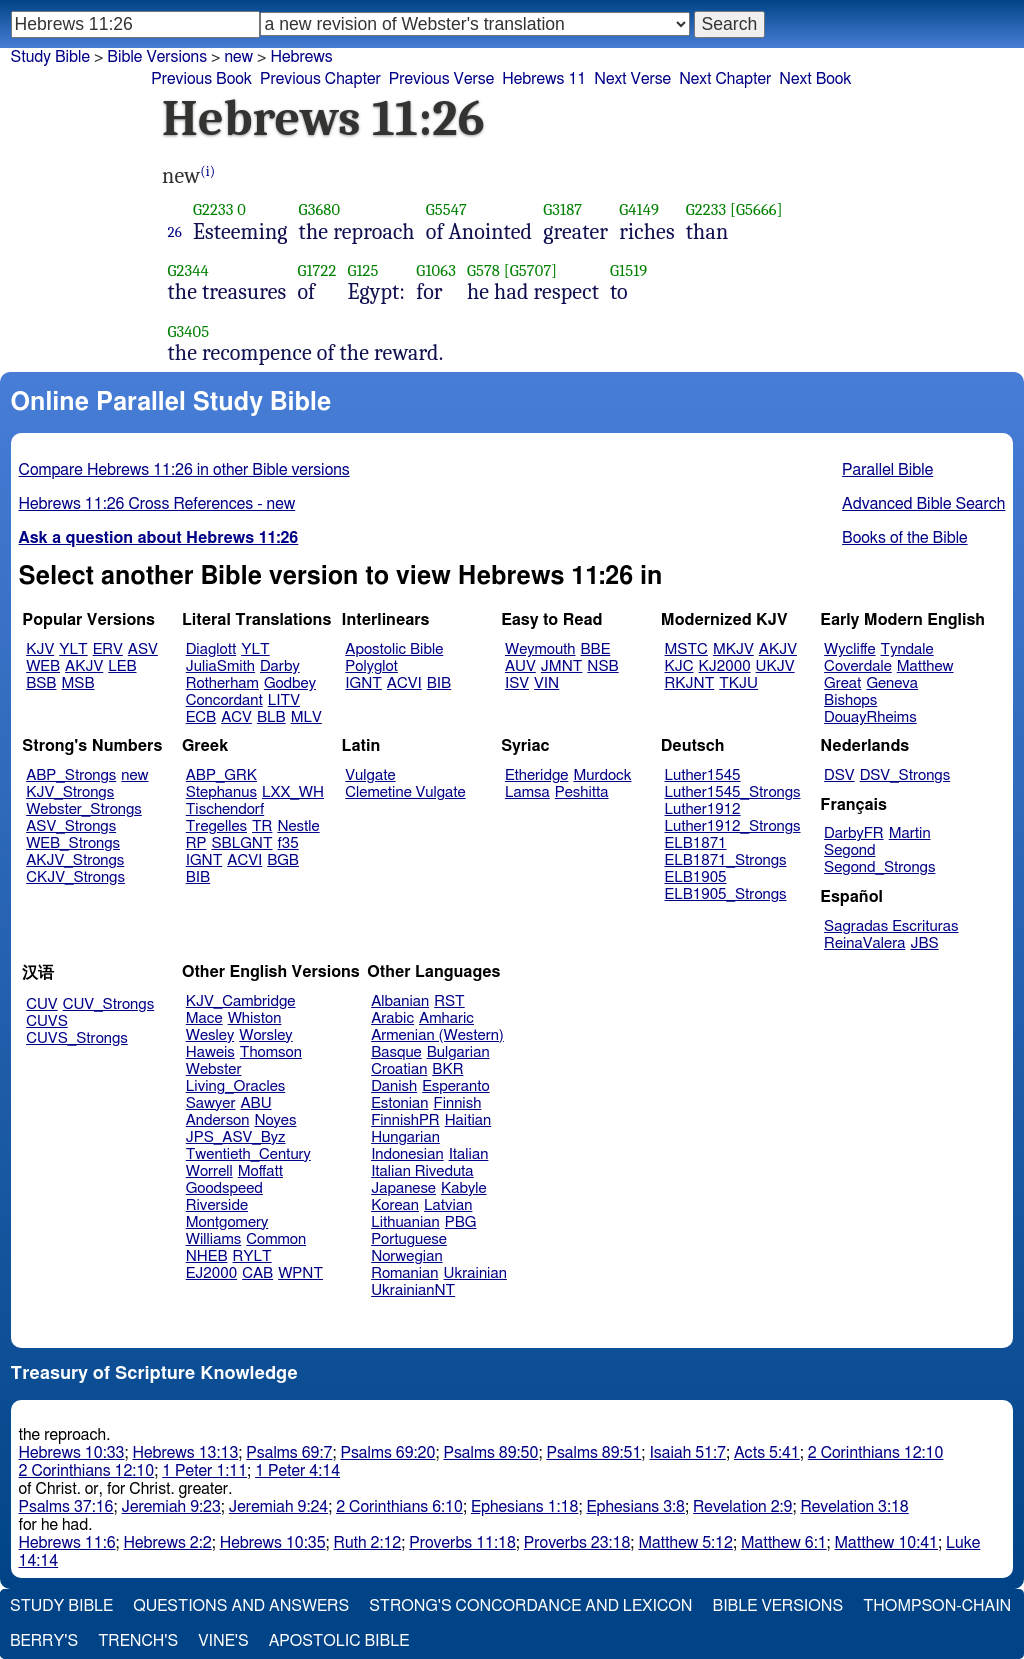 The width and height of the screenshot is (1024, 1659). I want to click on Next Verse, so click(632, 79).